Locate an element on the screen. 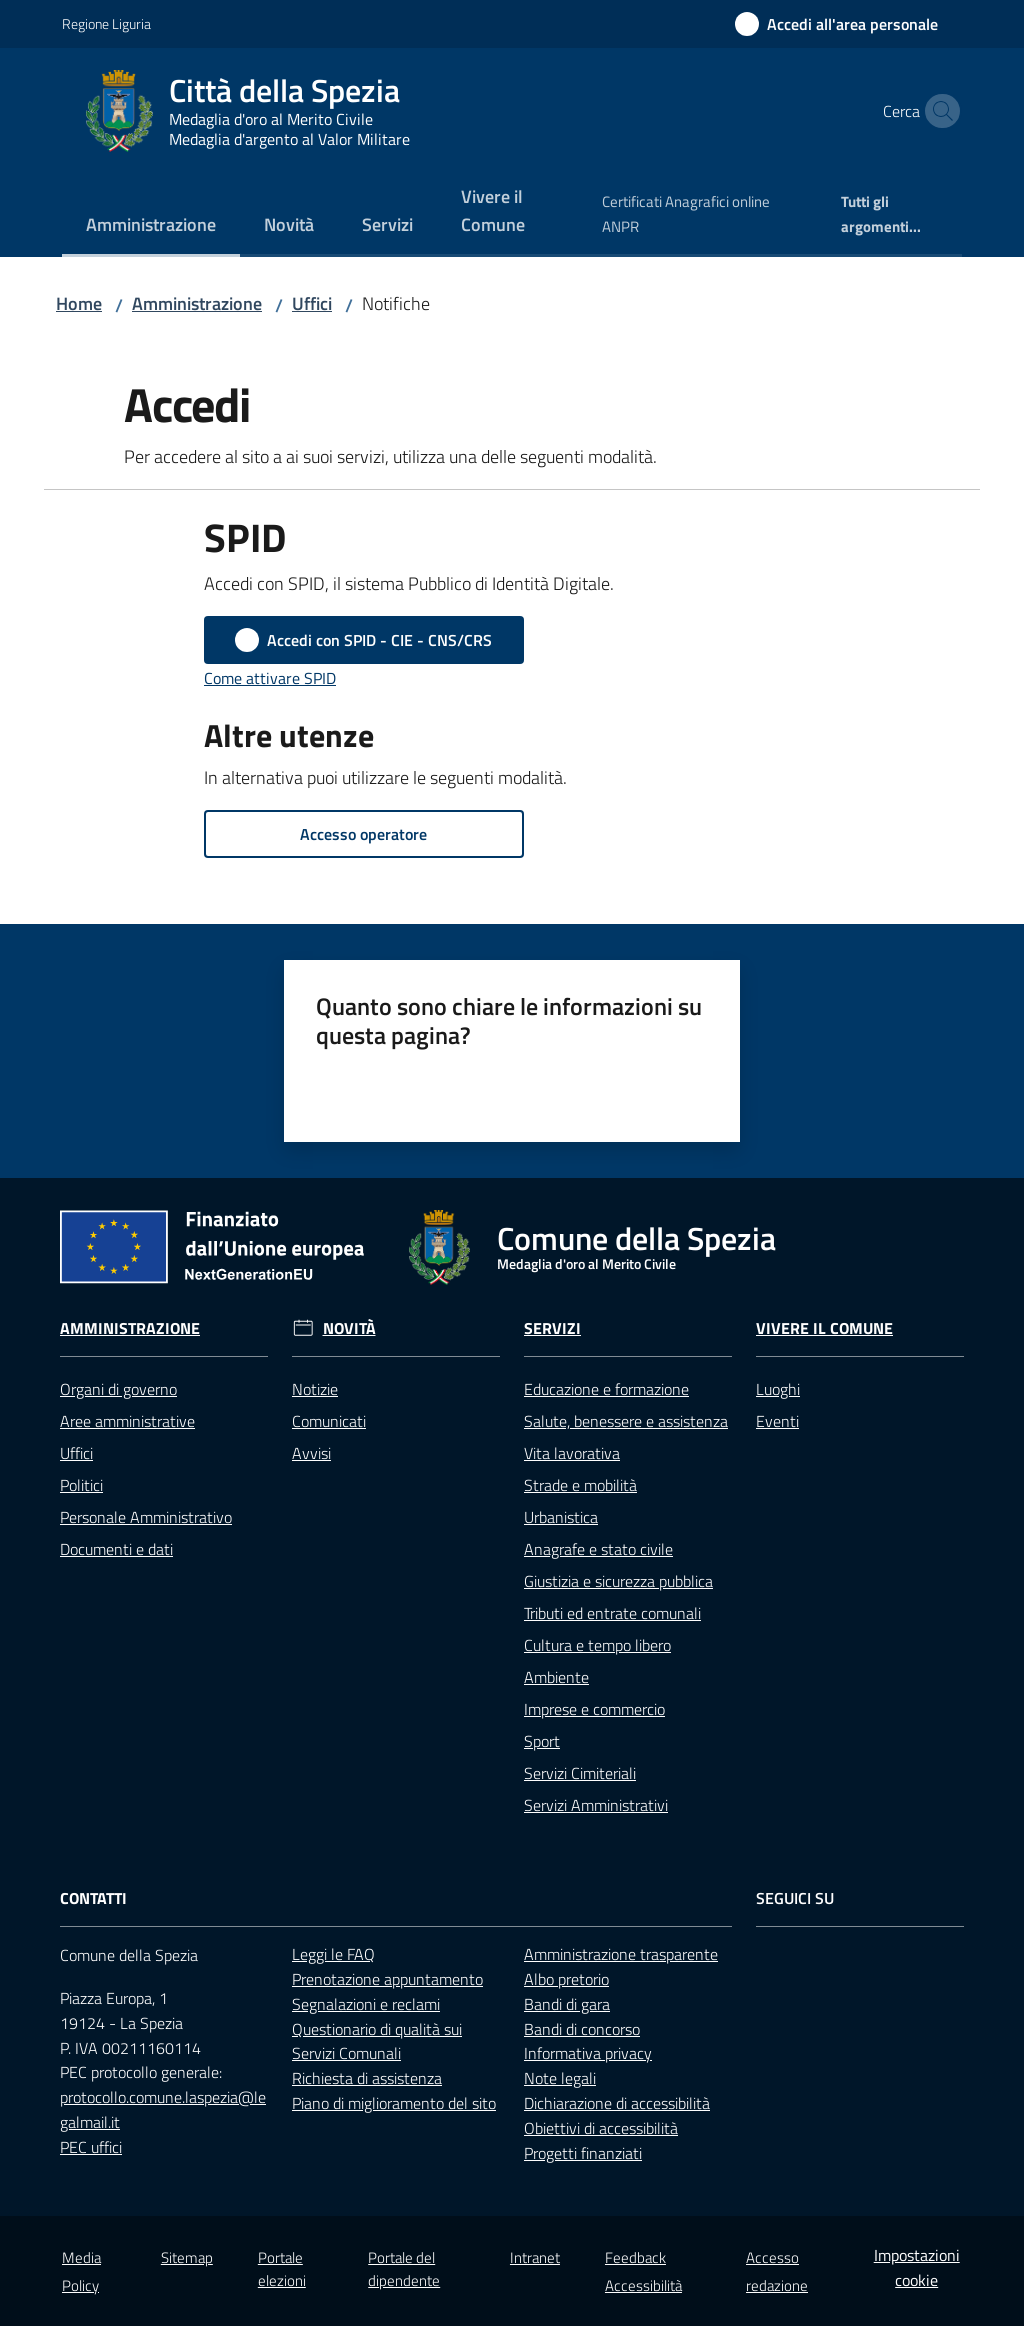  Albo pretorio is located at coordinates (566, 1979).